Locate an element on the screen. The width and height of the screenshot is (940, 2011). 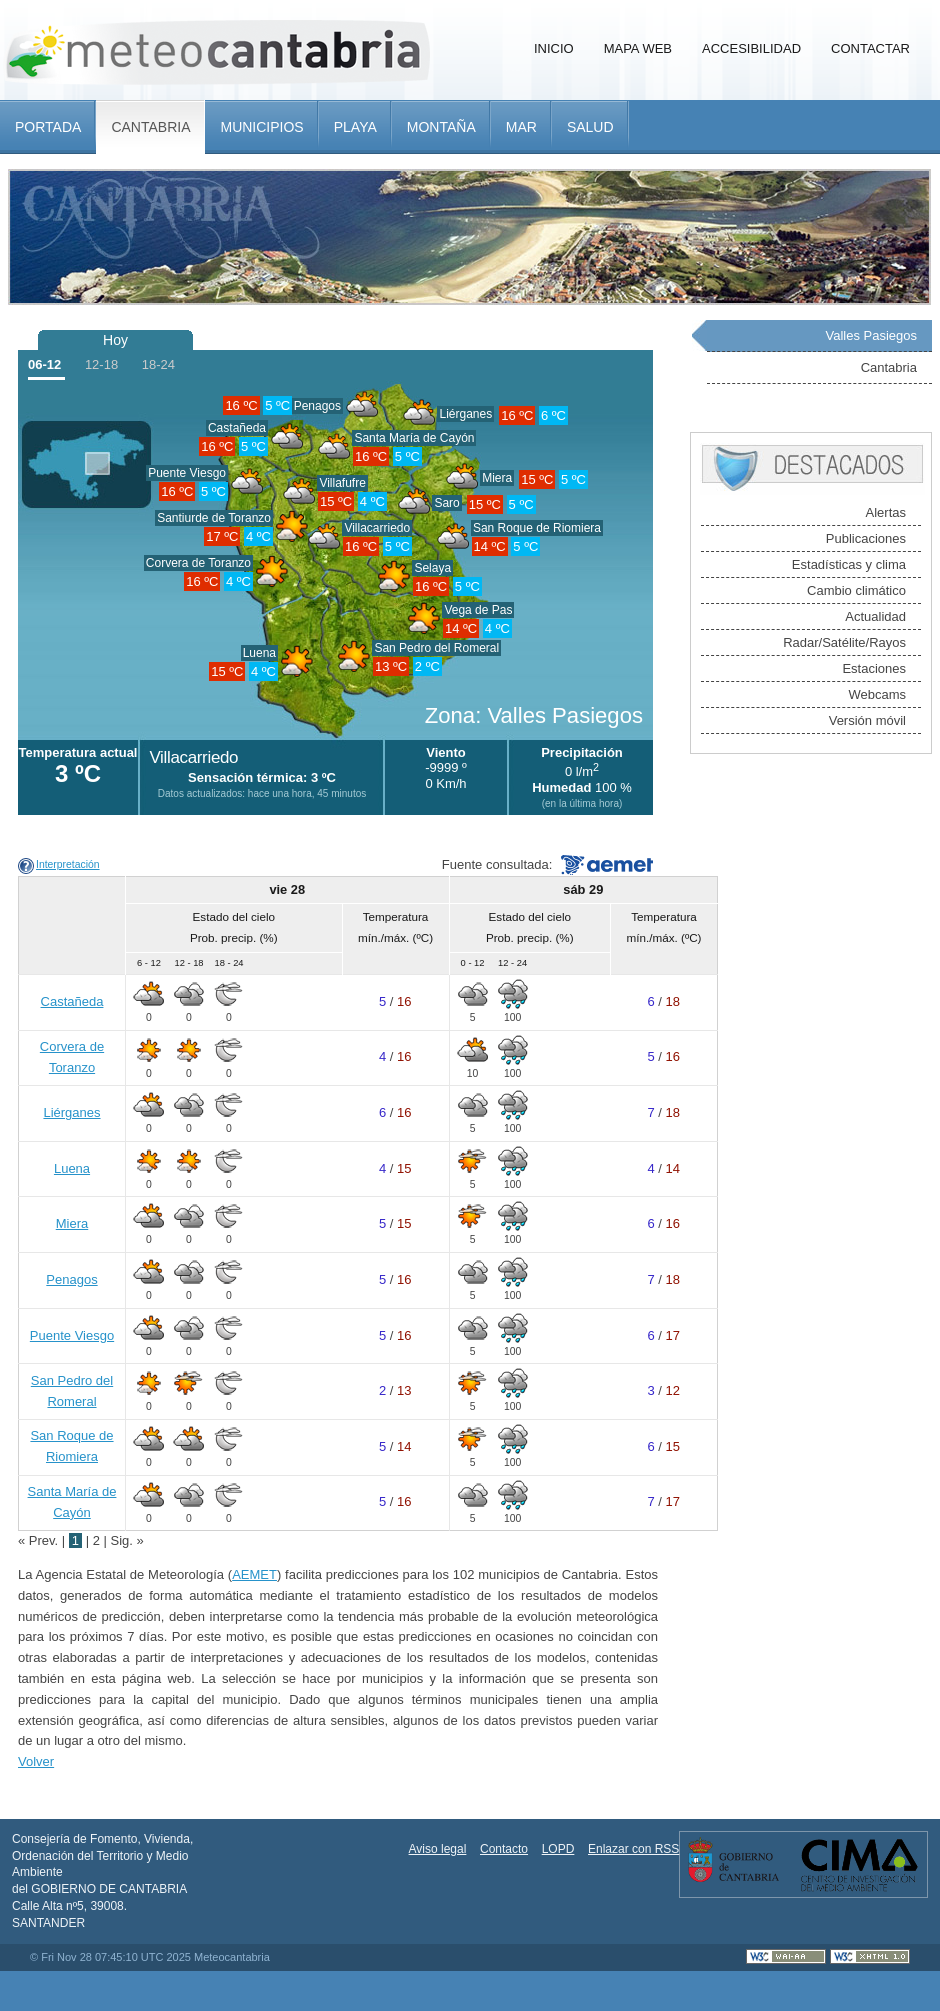
Versión móvil is located at coordinates (867, 720).